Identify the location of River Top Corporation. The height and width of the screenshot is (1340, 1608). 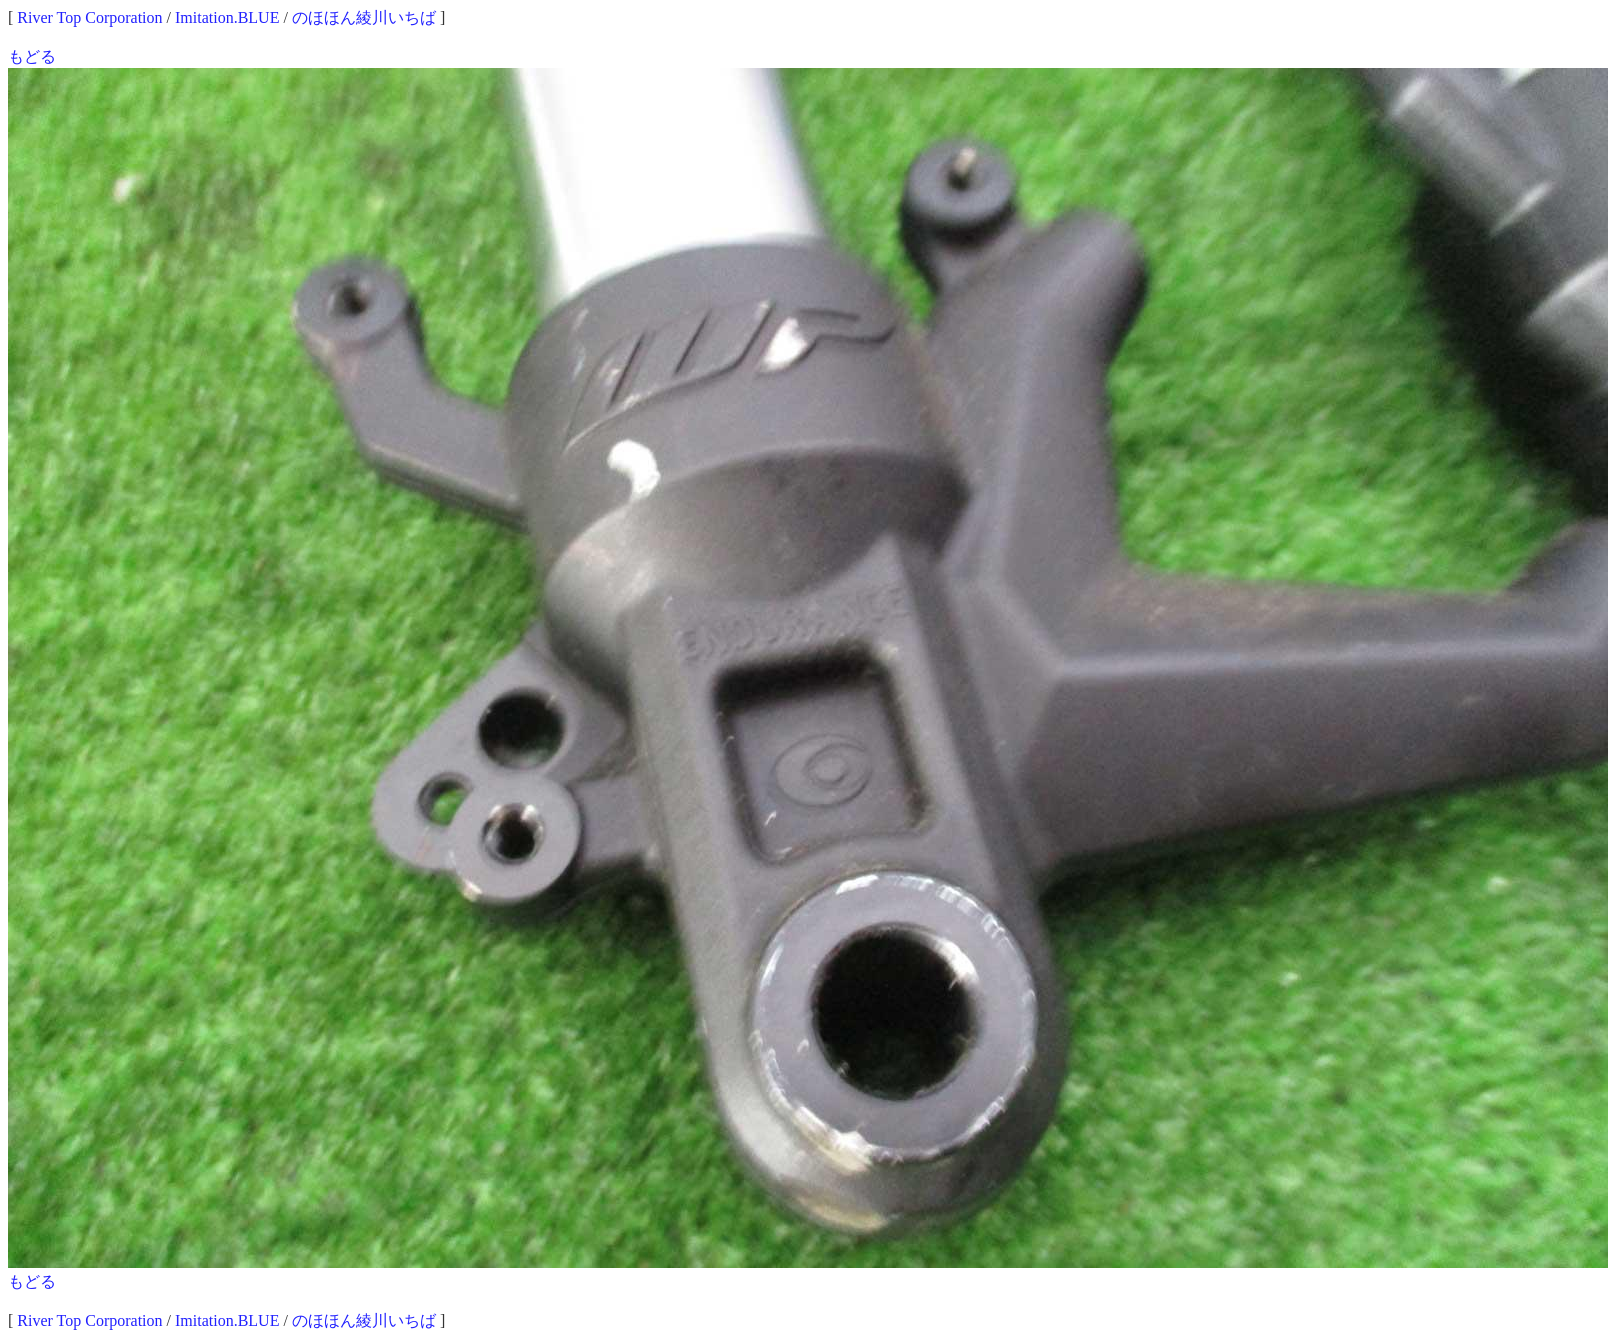
(89, 17).